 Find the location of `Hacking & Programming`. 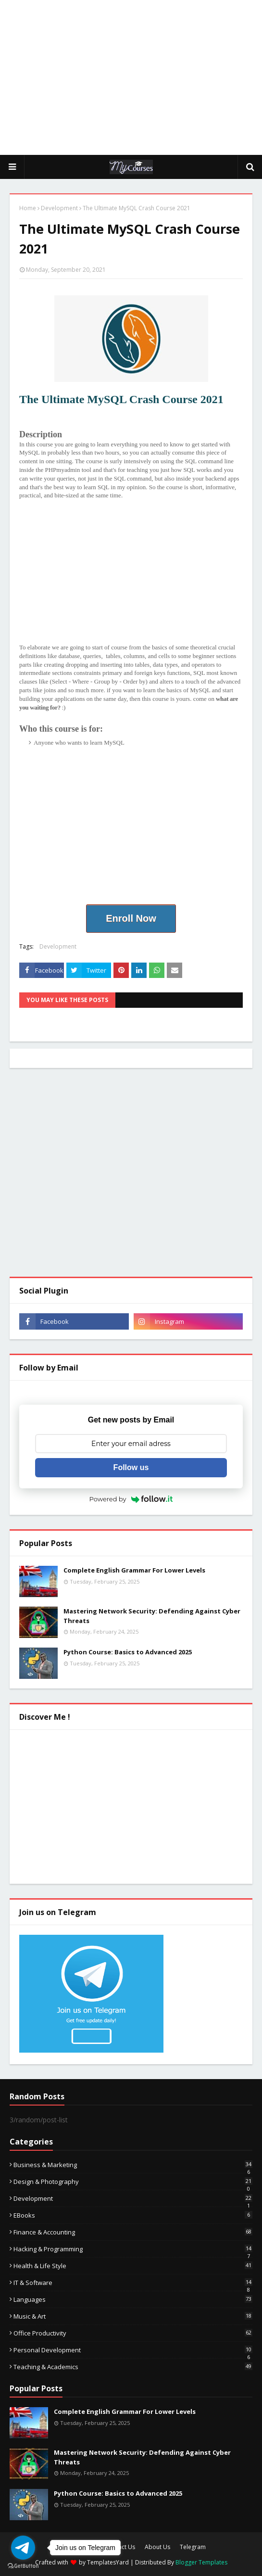

Hacking & Programming is located at coordinates (132, 2249).